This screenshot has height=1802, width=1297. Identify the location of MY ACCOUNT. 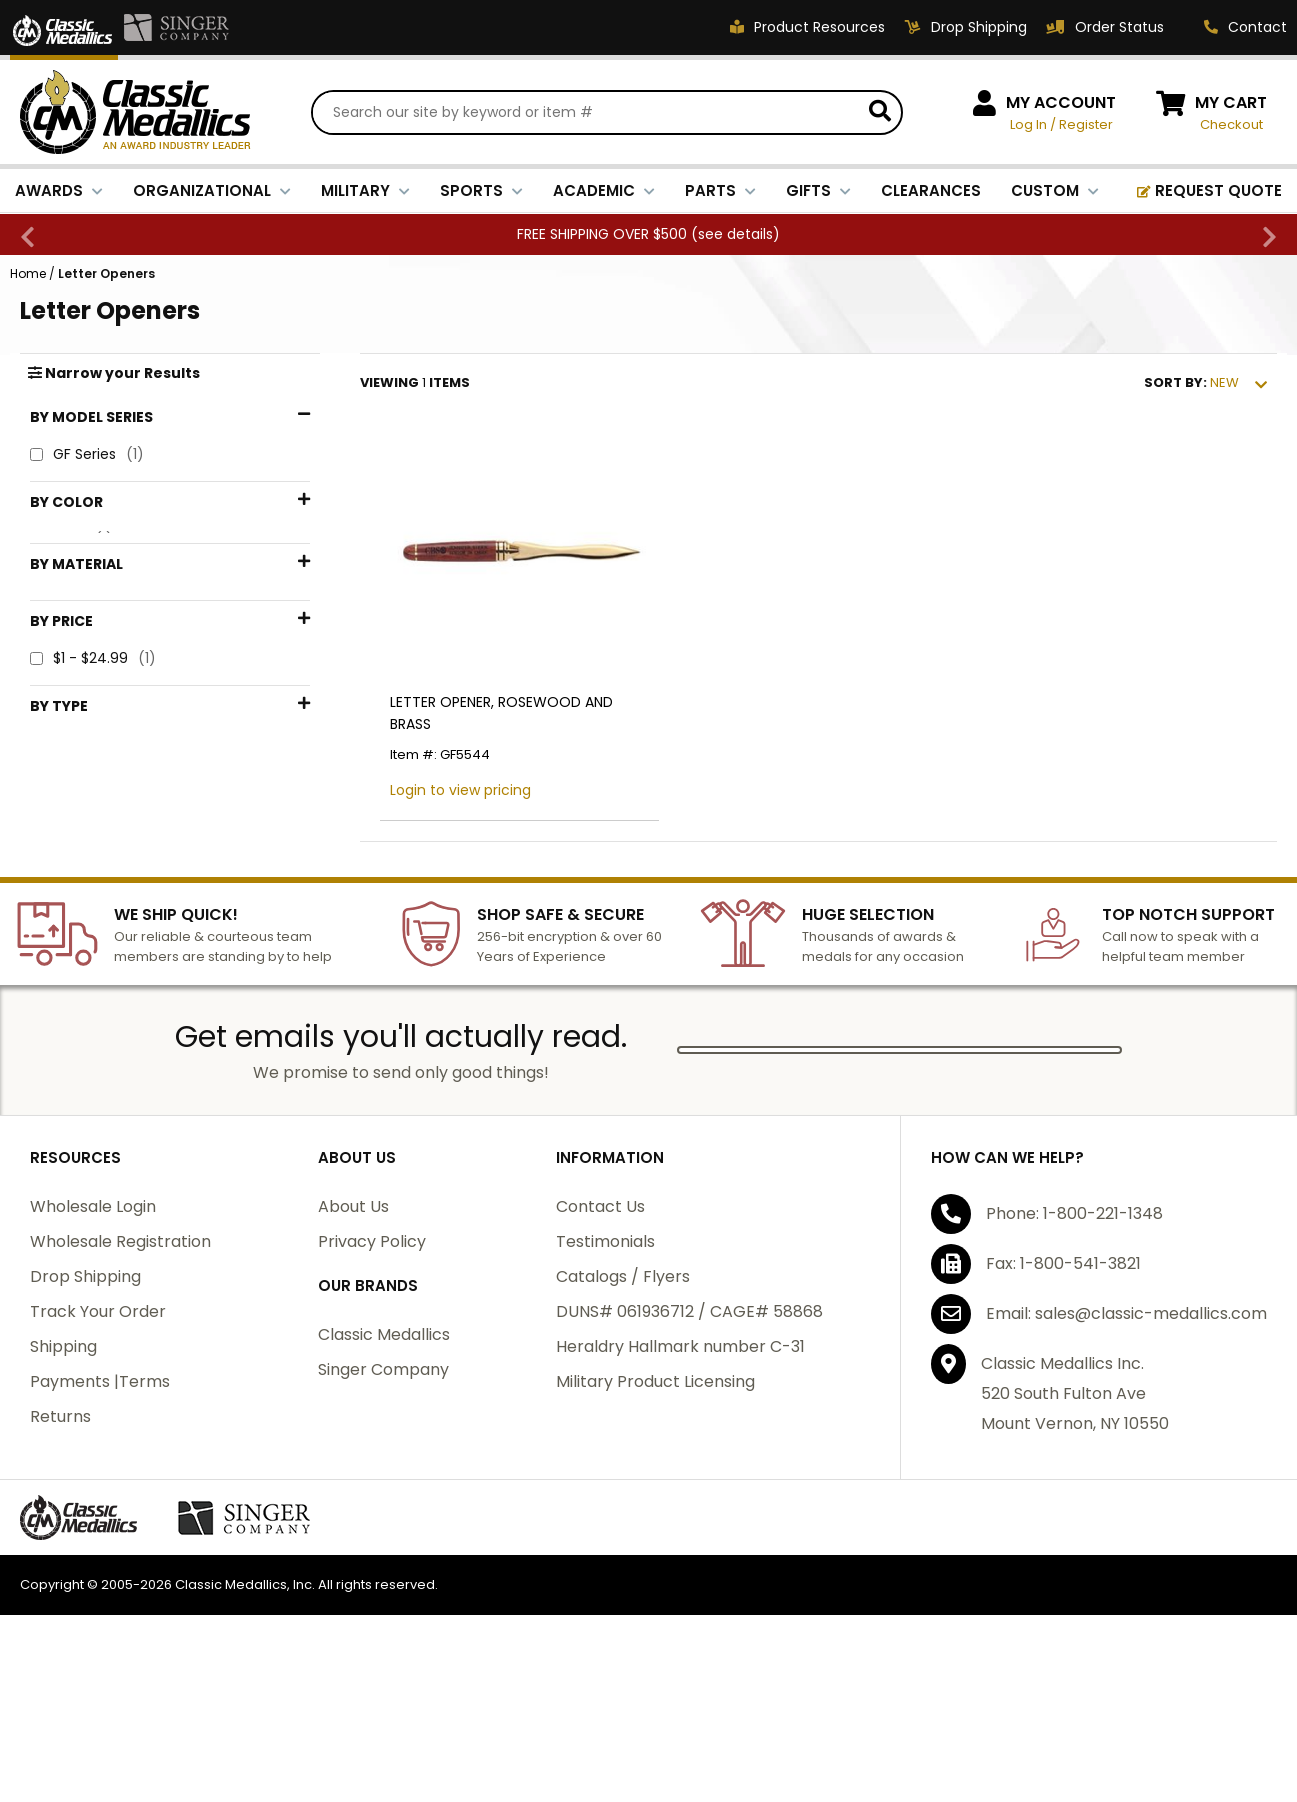
(1061, 102).